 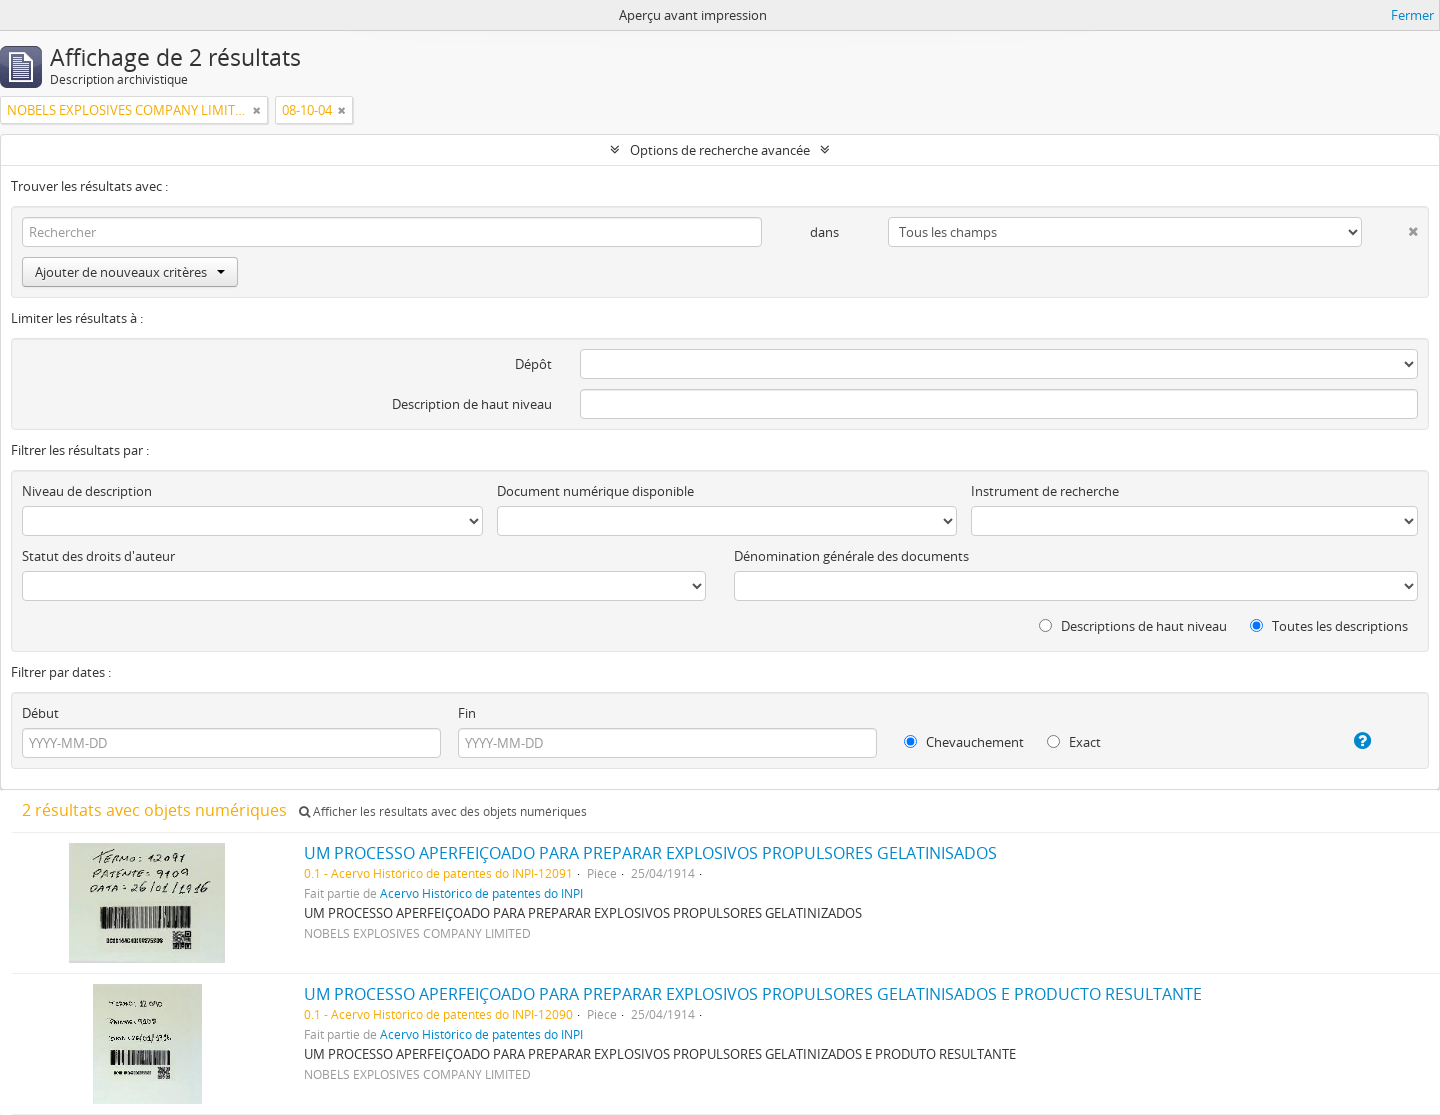 What do you see at coordinates (481, 893) in the screenshot?
I see `Acervo Histórico de patentes do INPI` at bounding box center [481, 893].